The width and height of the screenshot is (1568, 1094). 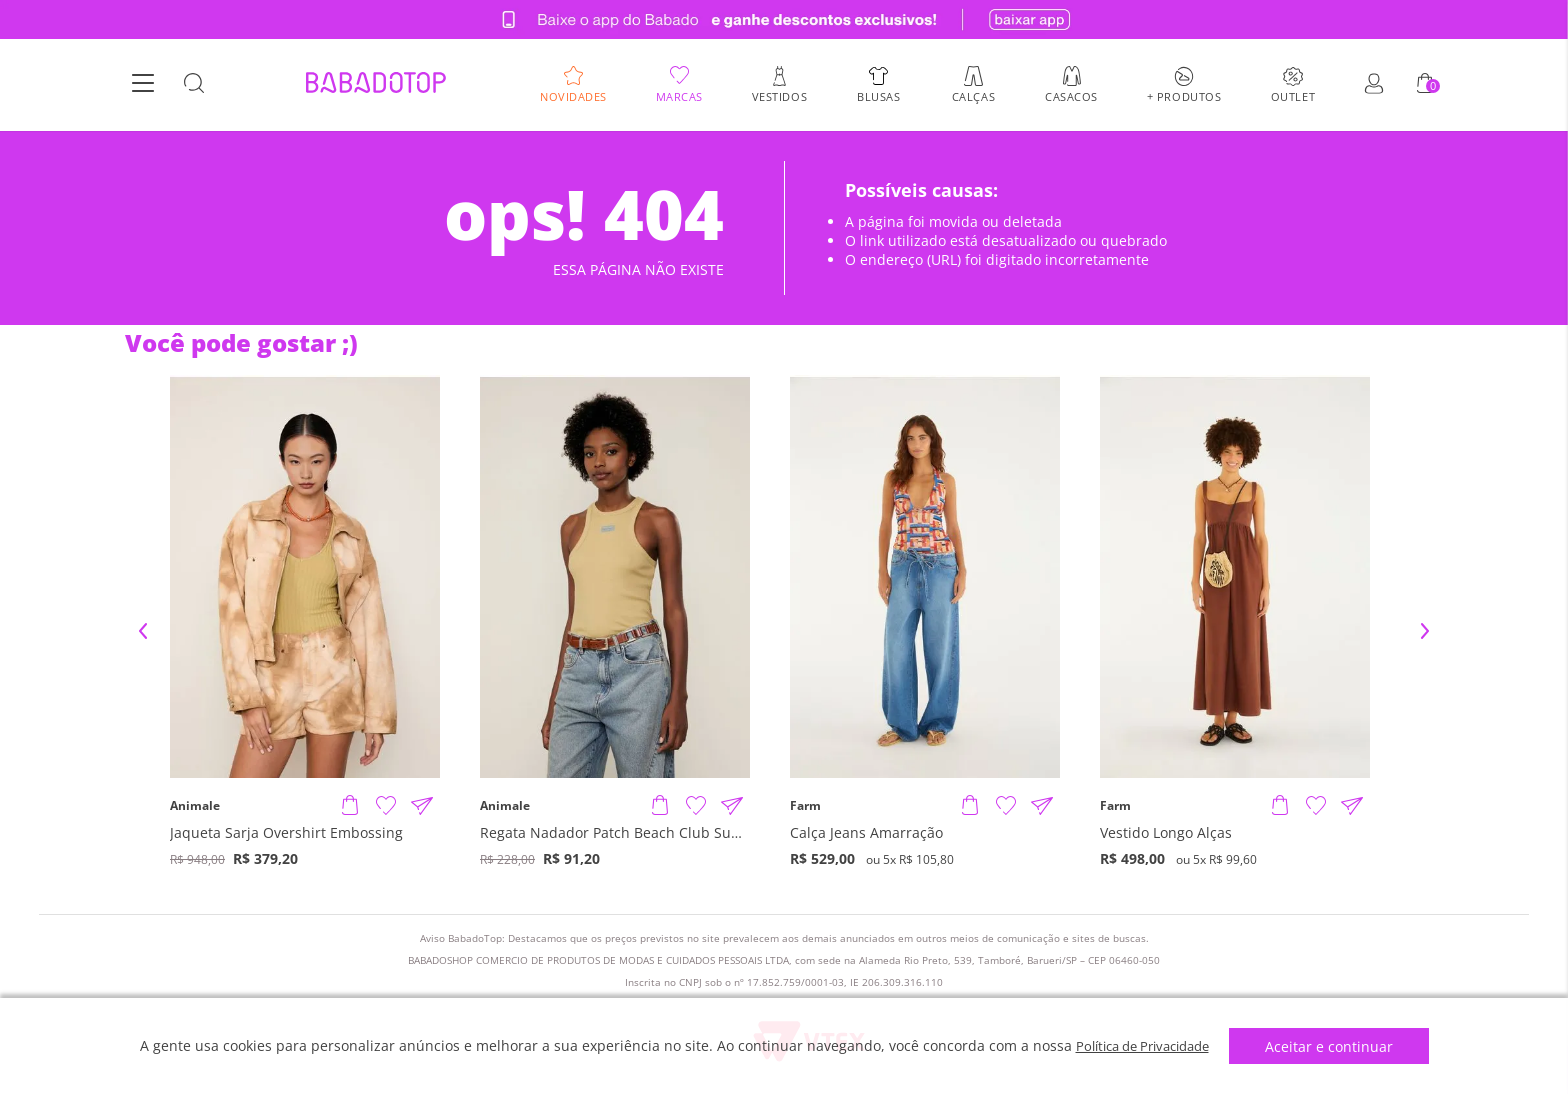 I want to click on Calças, so click(x=973, y=97).